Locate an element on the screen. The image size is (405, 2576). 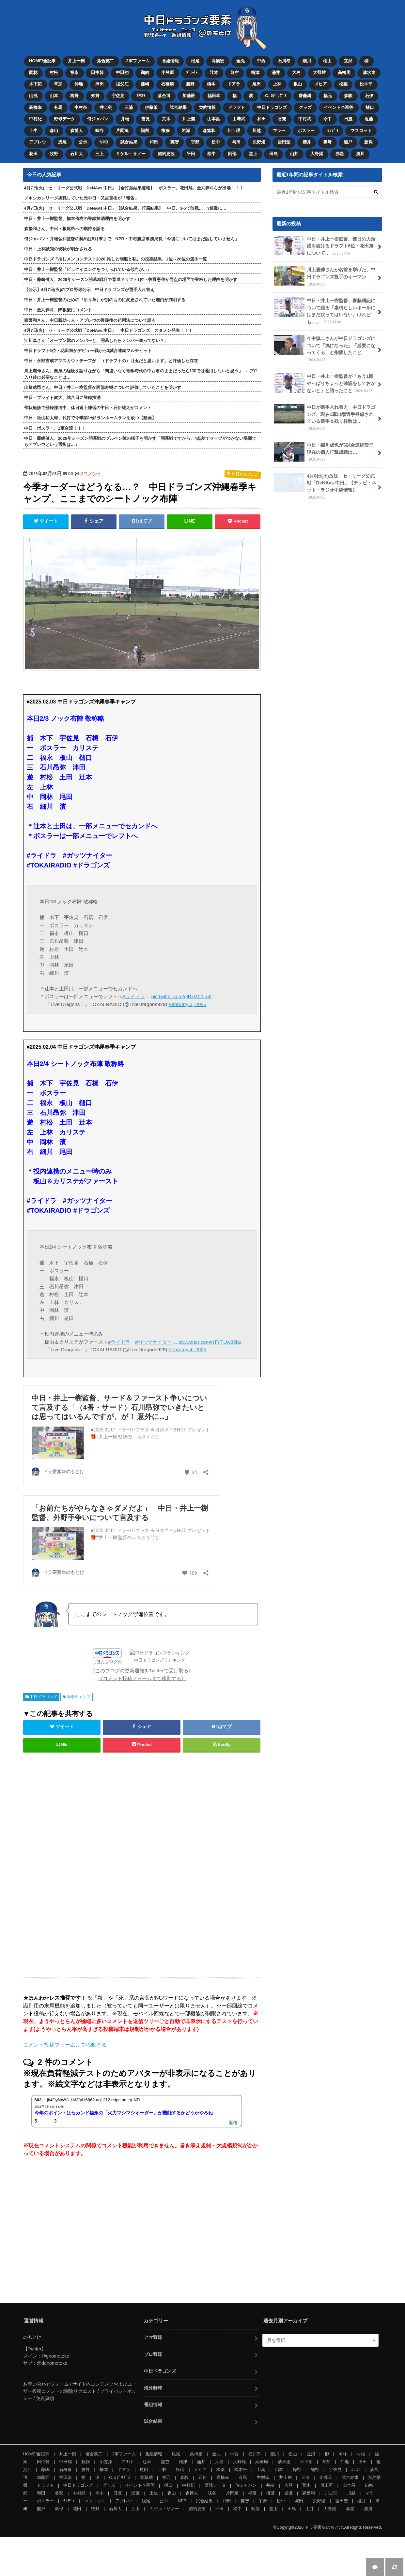
4月7日(火) セ・リーグ公式戦「DeNAvs.中日」【全打席結果速報】 ボスラー、花田旭、金丸夢斗らが出場！！！ is located at coordinates (134, 187).